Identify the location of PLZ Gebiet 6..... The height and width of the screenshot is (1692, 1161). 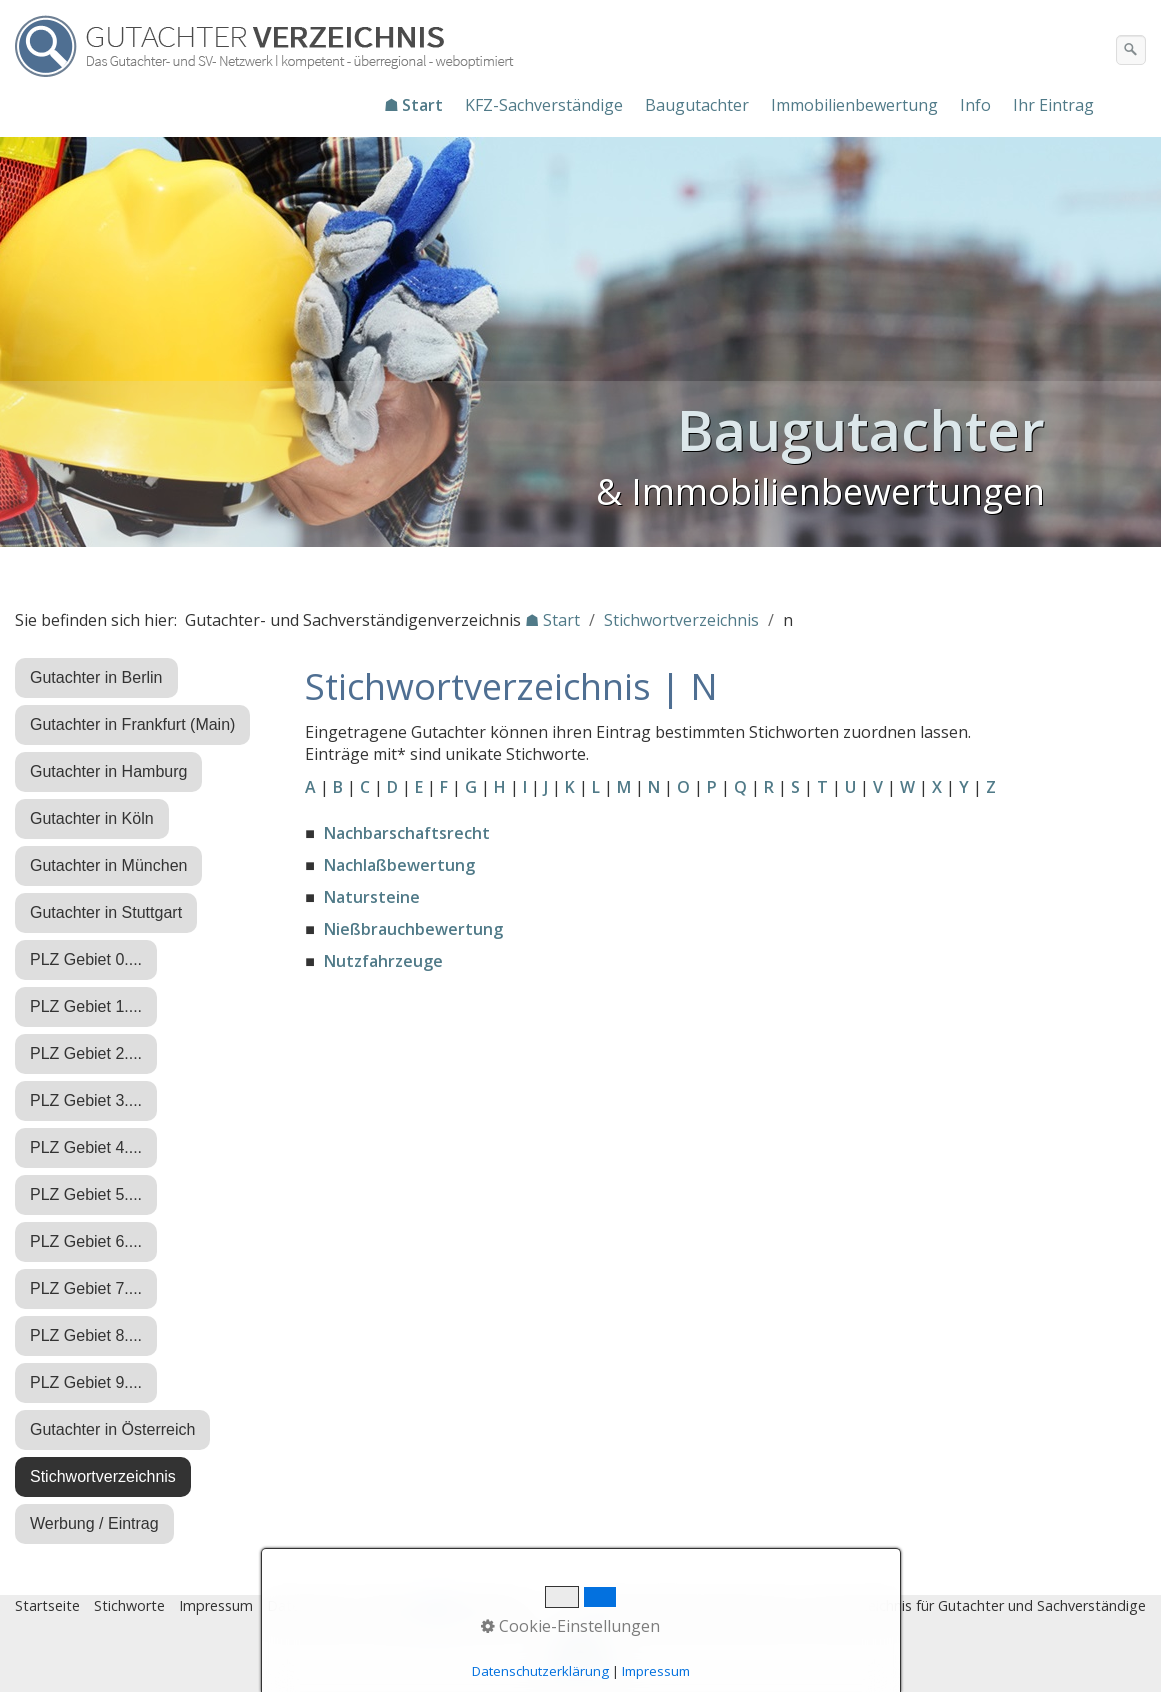
(86, 1241).